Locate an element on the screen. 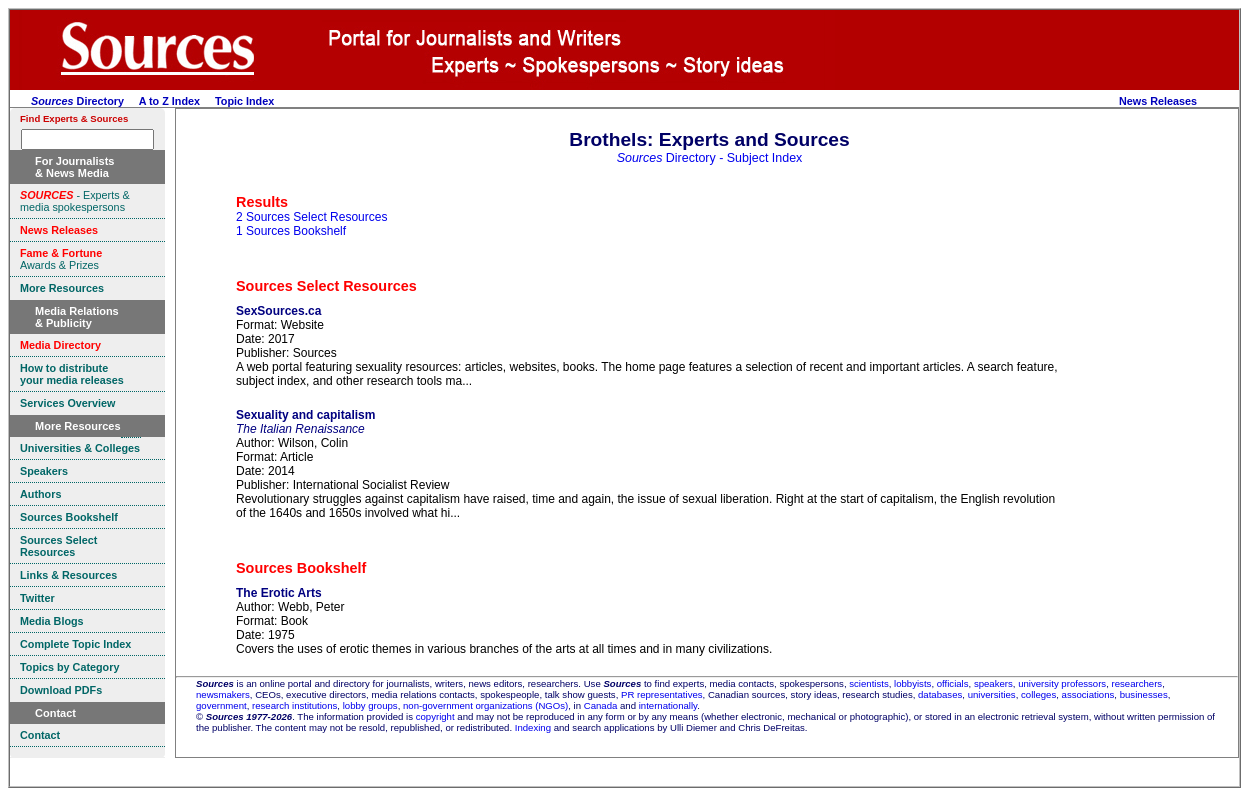  2 Sources Select Resources is located at coordinates (311, 217).